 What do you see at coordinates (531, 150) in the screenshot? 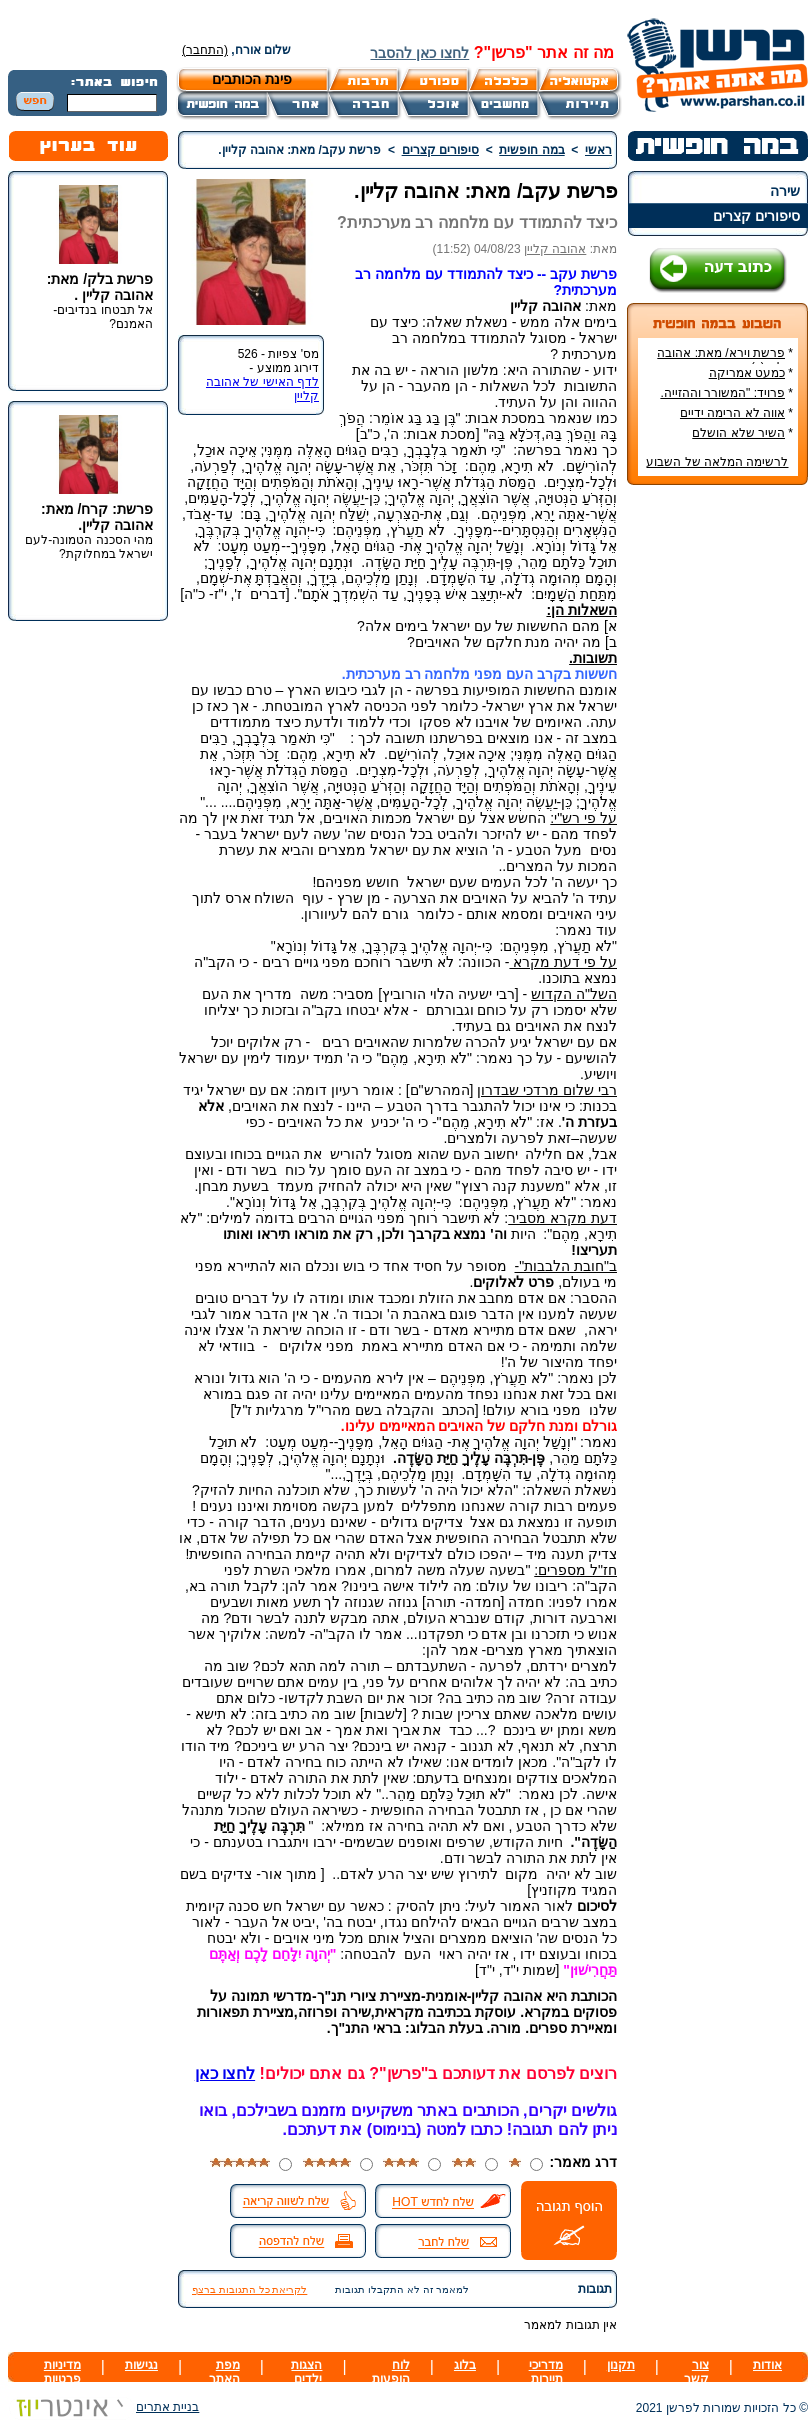
I see `במה חופשית` at bounding box center [531, 150].